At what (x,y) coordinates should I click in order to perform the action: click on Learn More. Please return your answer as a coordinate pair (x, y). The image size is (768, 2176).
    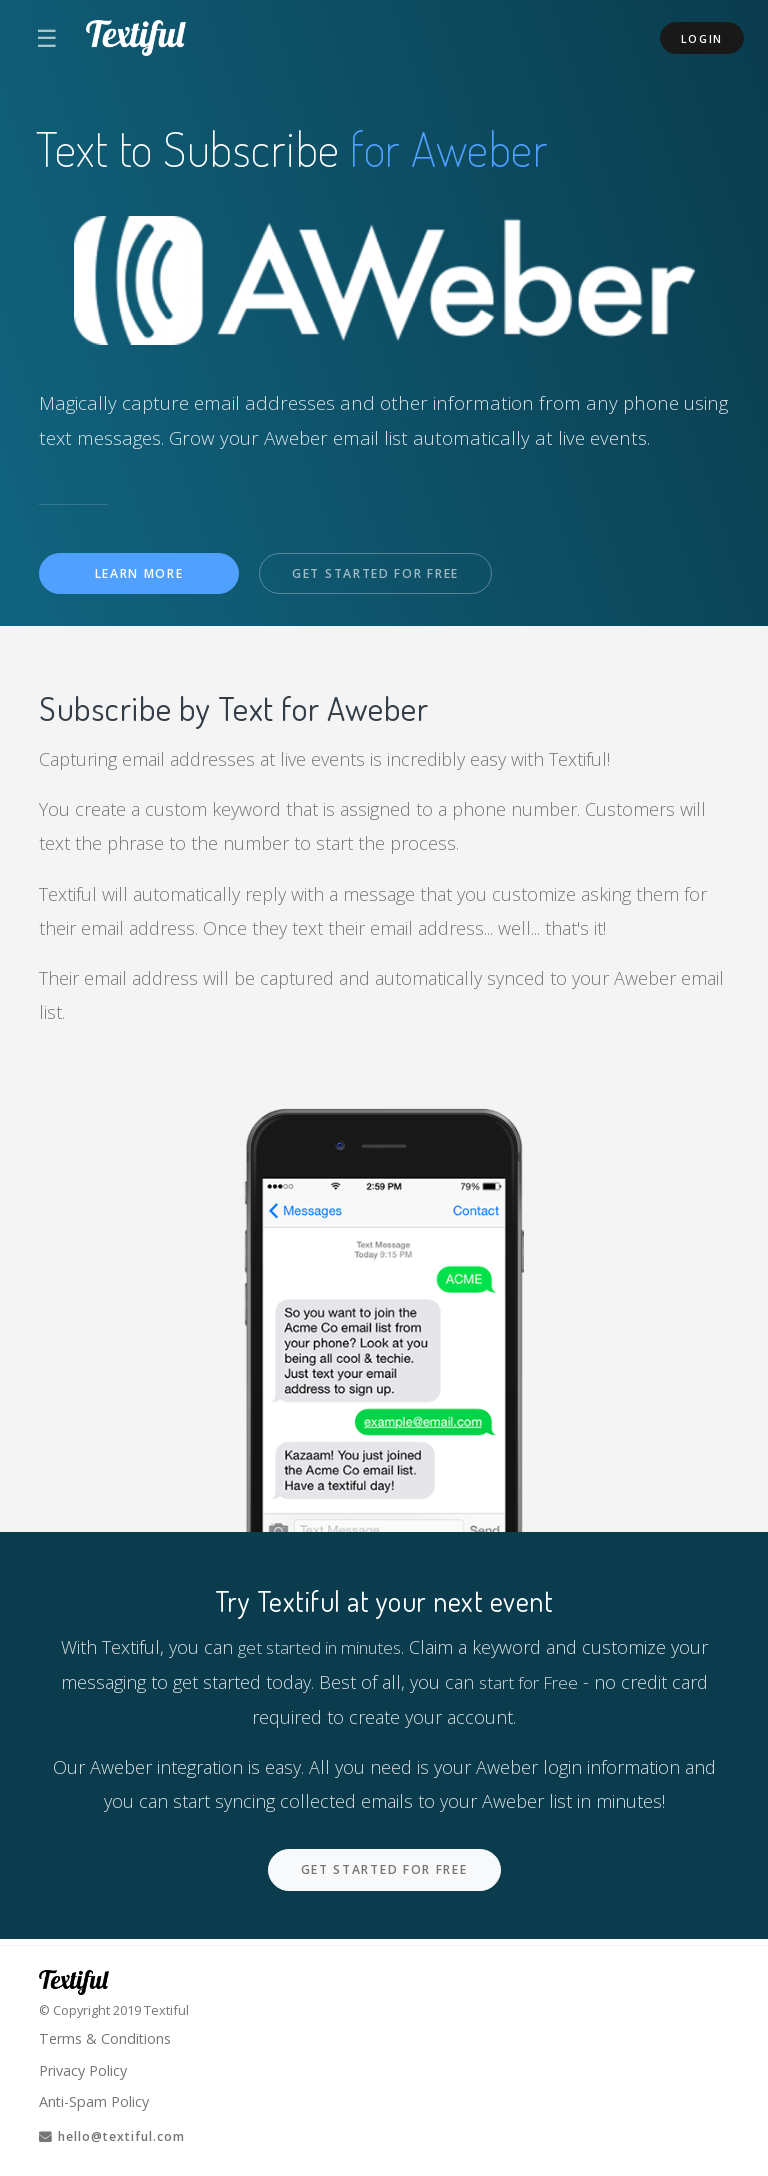
    Looking at the image, I should click on (139, 574).